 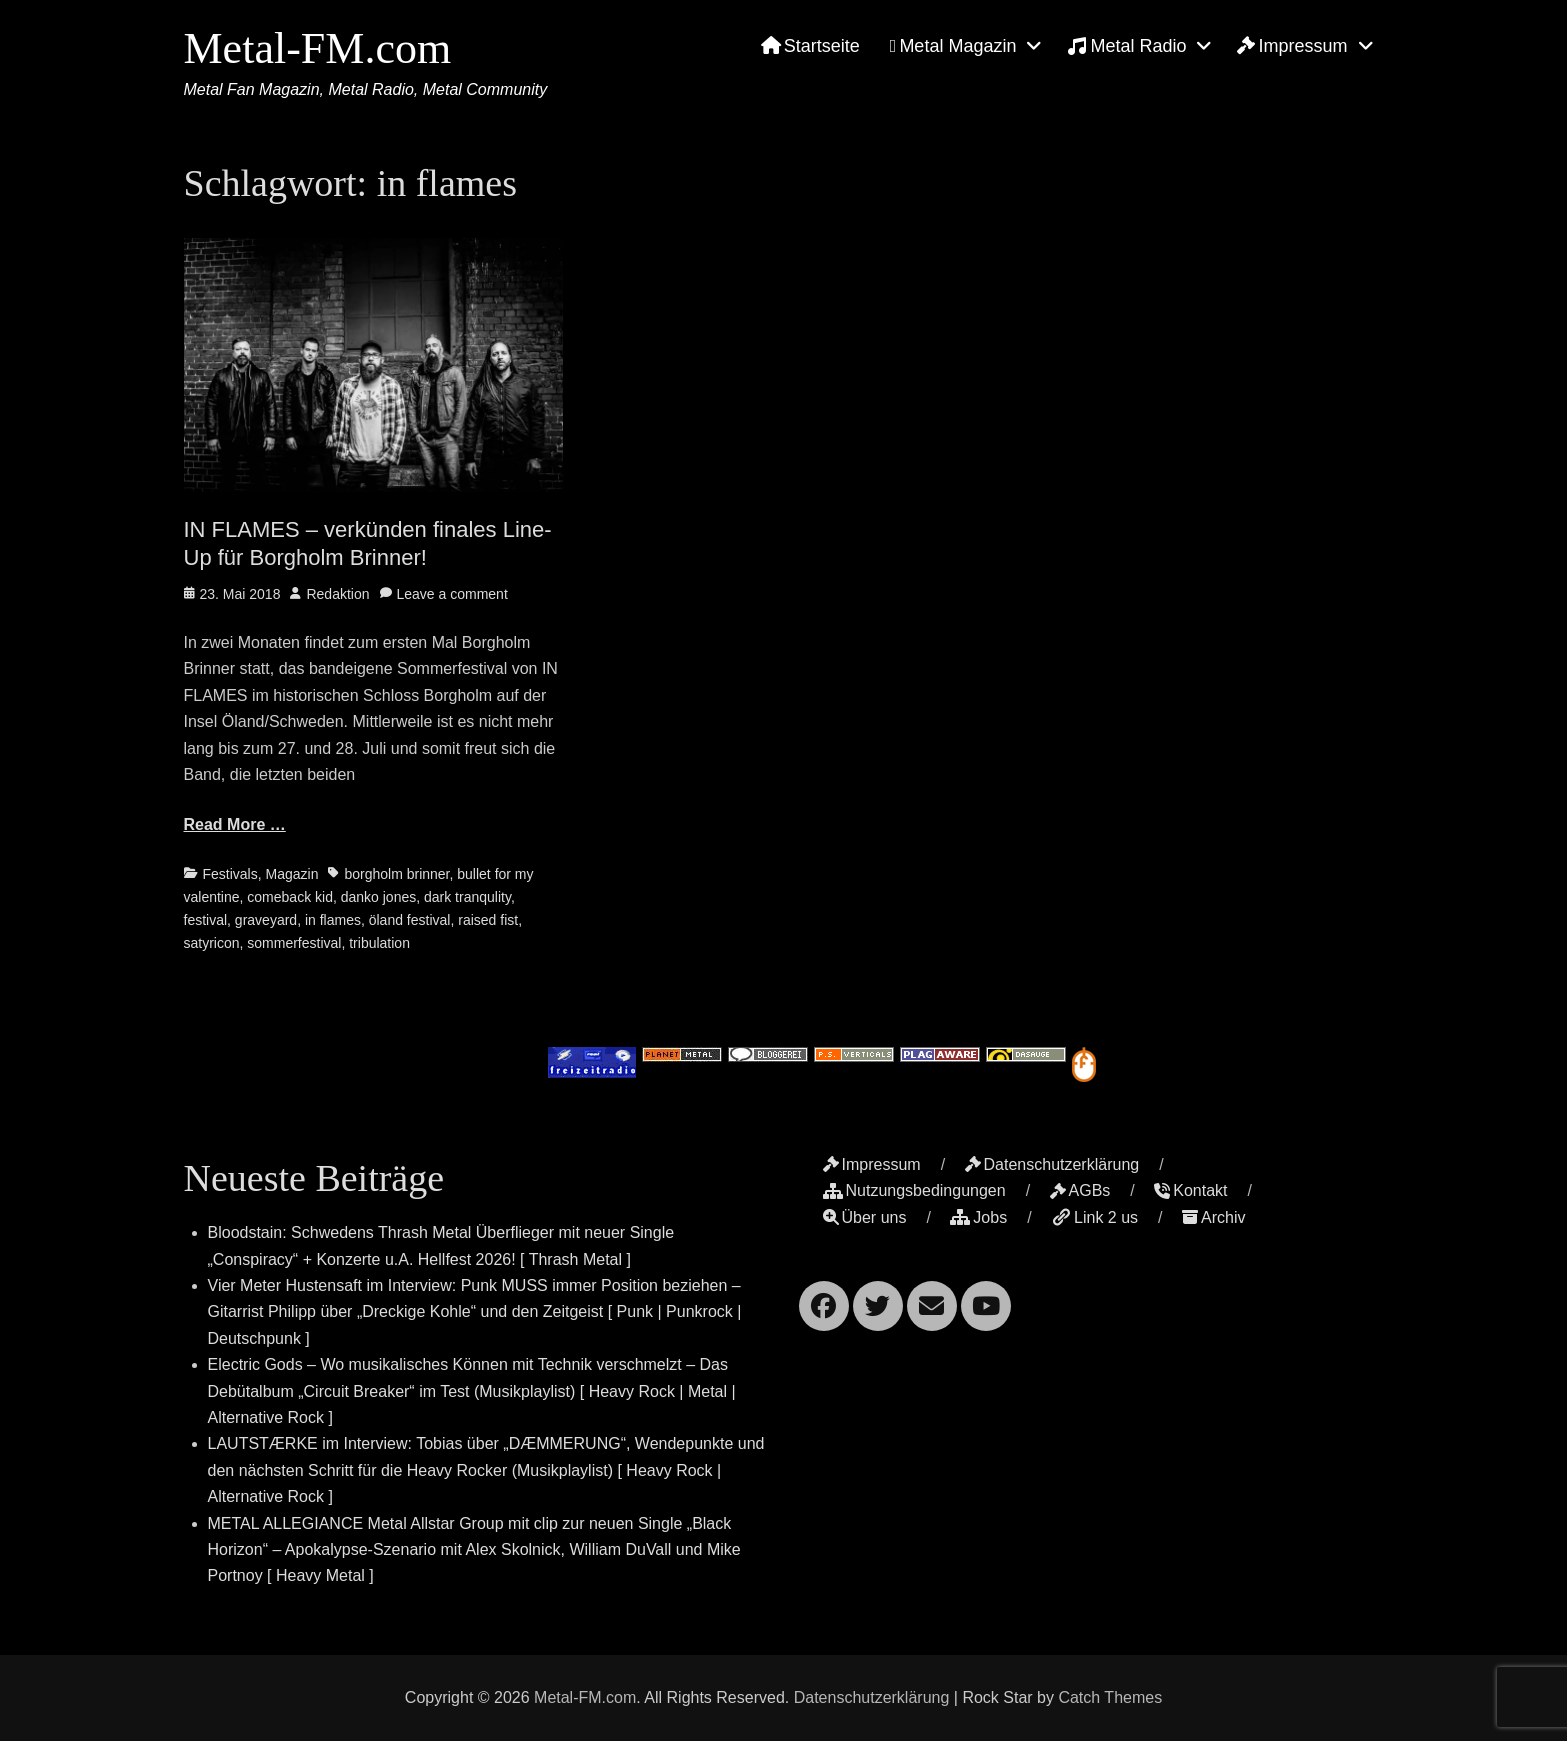 What do you see at coordinates (379, 897) in the screenshot?
I see `danko jones` at bounding box center [379, 897].